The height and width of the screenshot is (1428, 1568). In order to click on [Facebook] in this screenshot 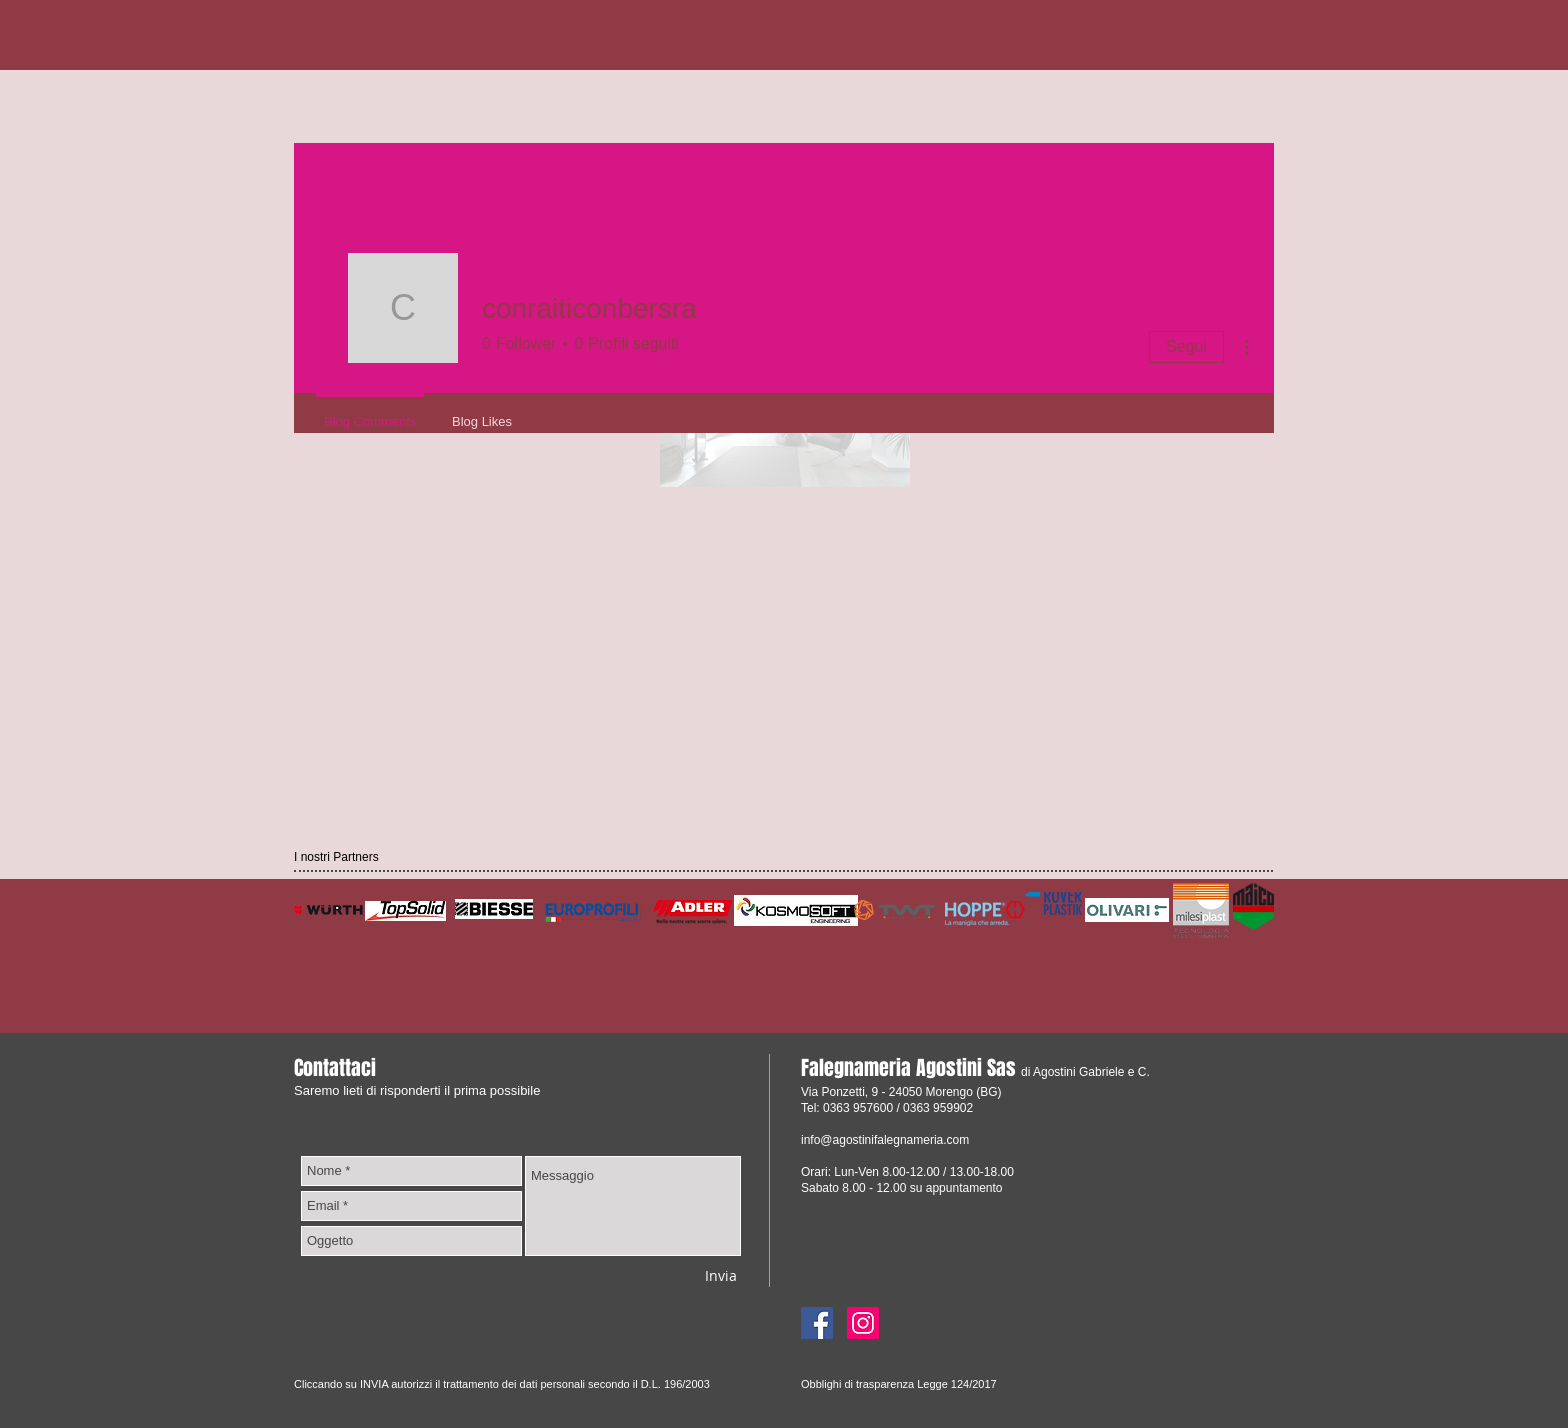, I will do `click(817, 1323)`.